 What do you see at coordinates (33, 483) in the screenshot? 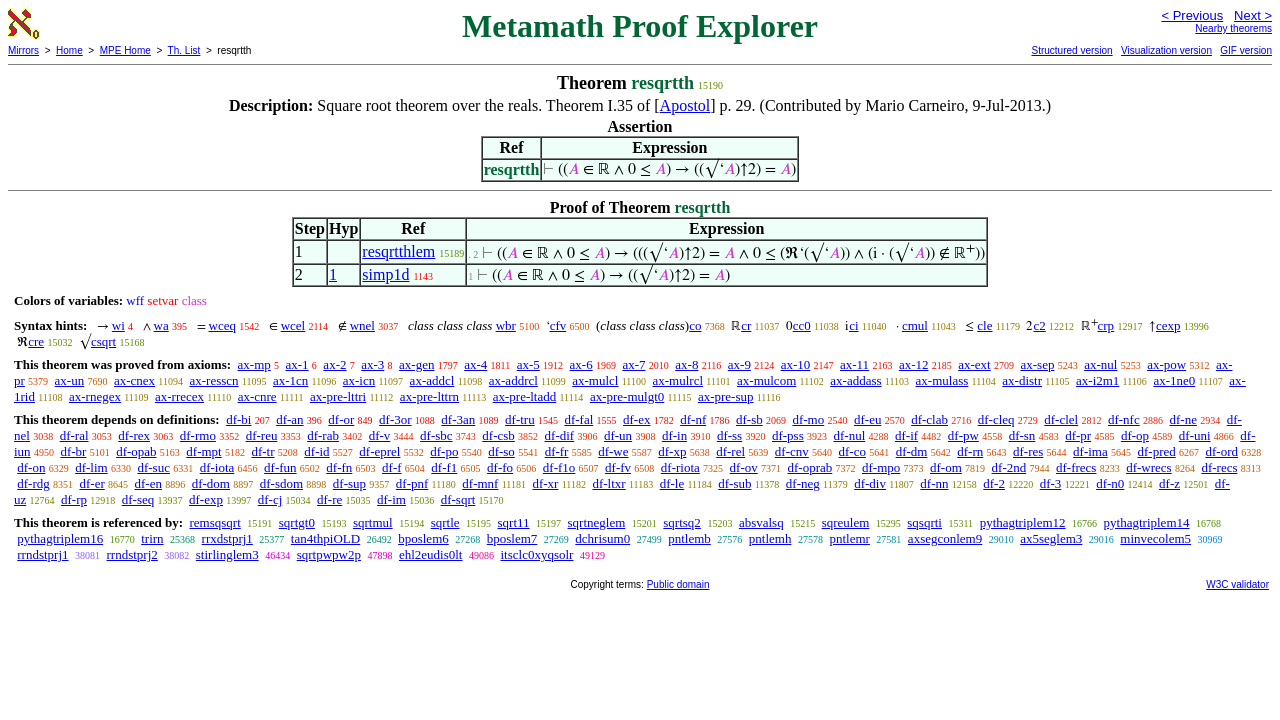
I see `df-rdg` at bounding box center [33, 483].